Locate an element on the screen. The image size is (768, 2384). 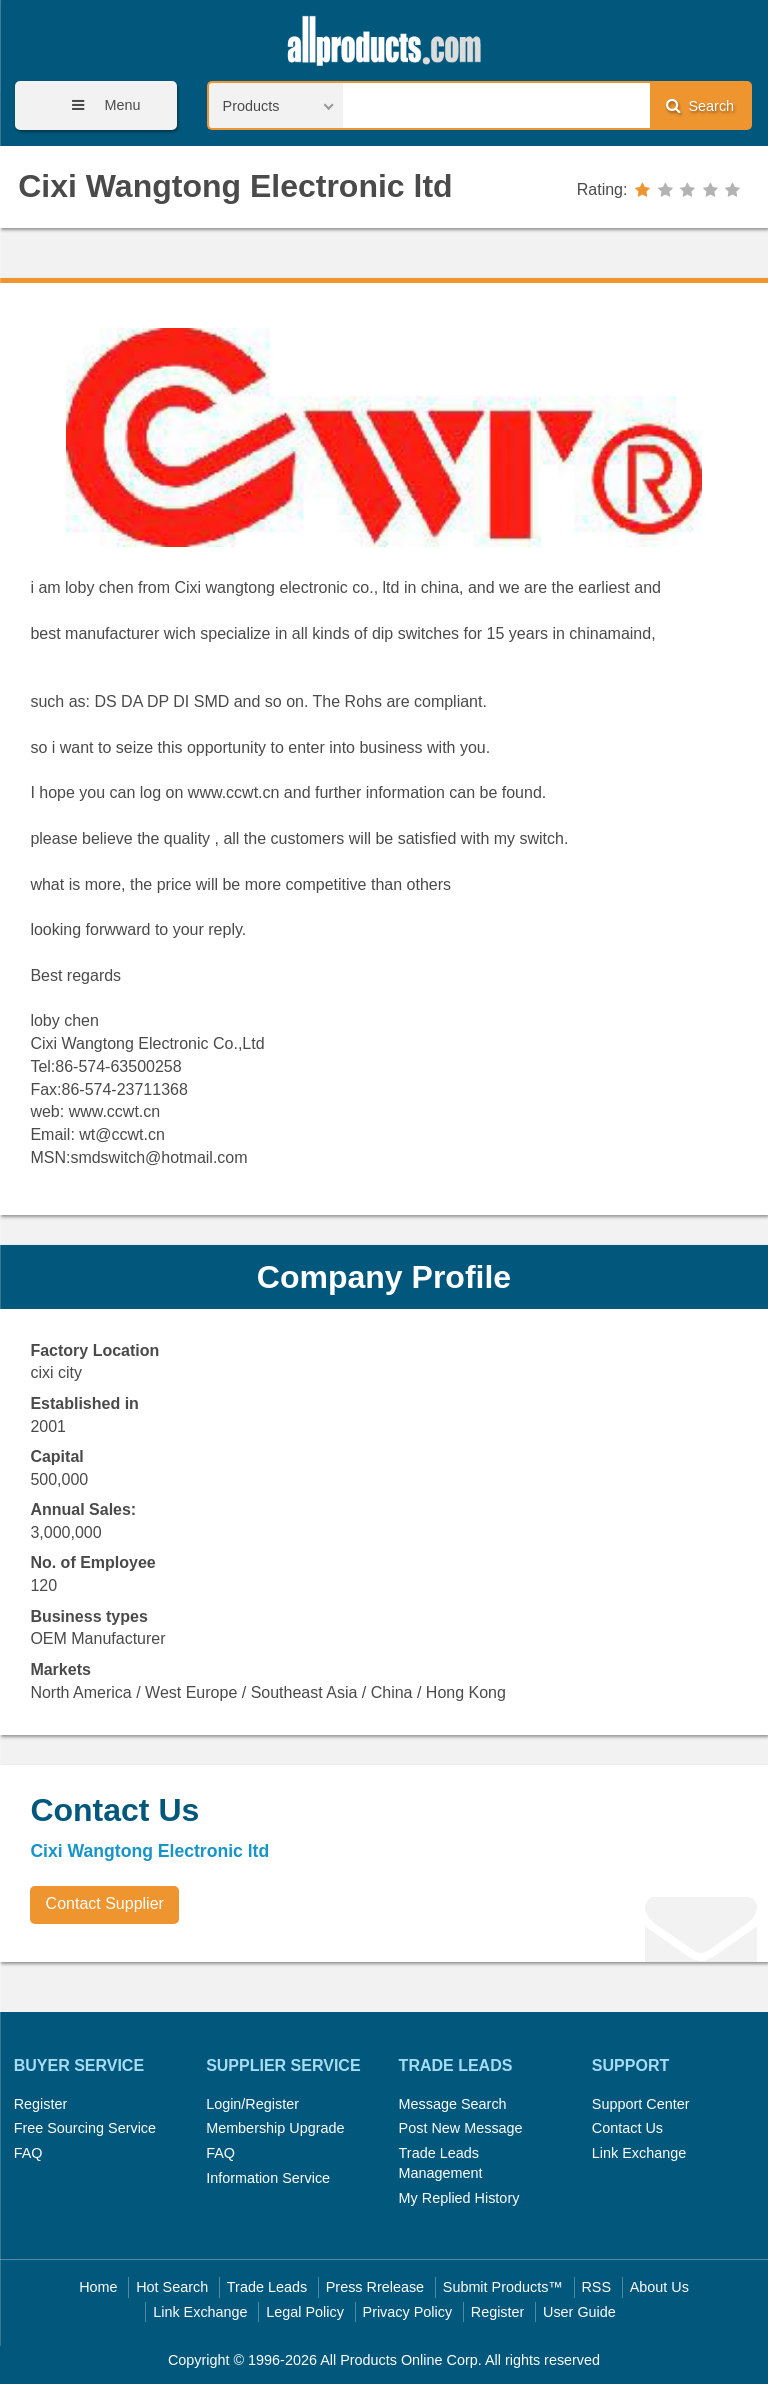
Menu is located at coordinates (99, 105).